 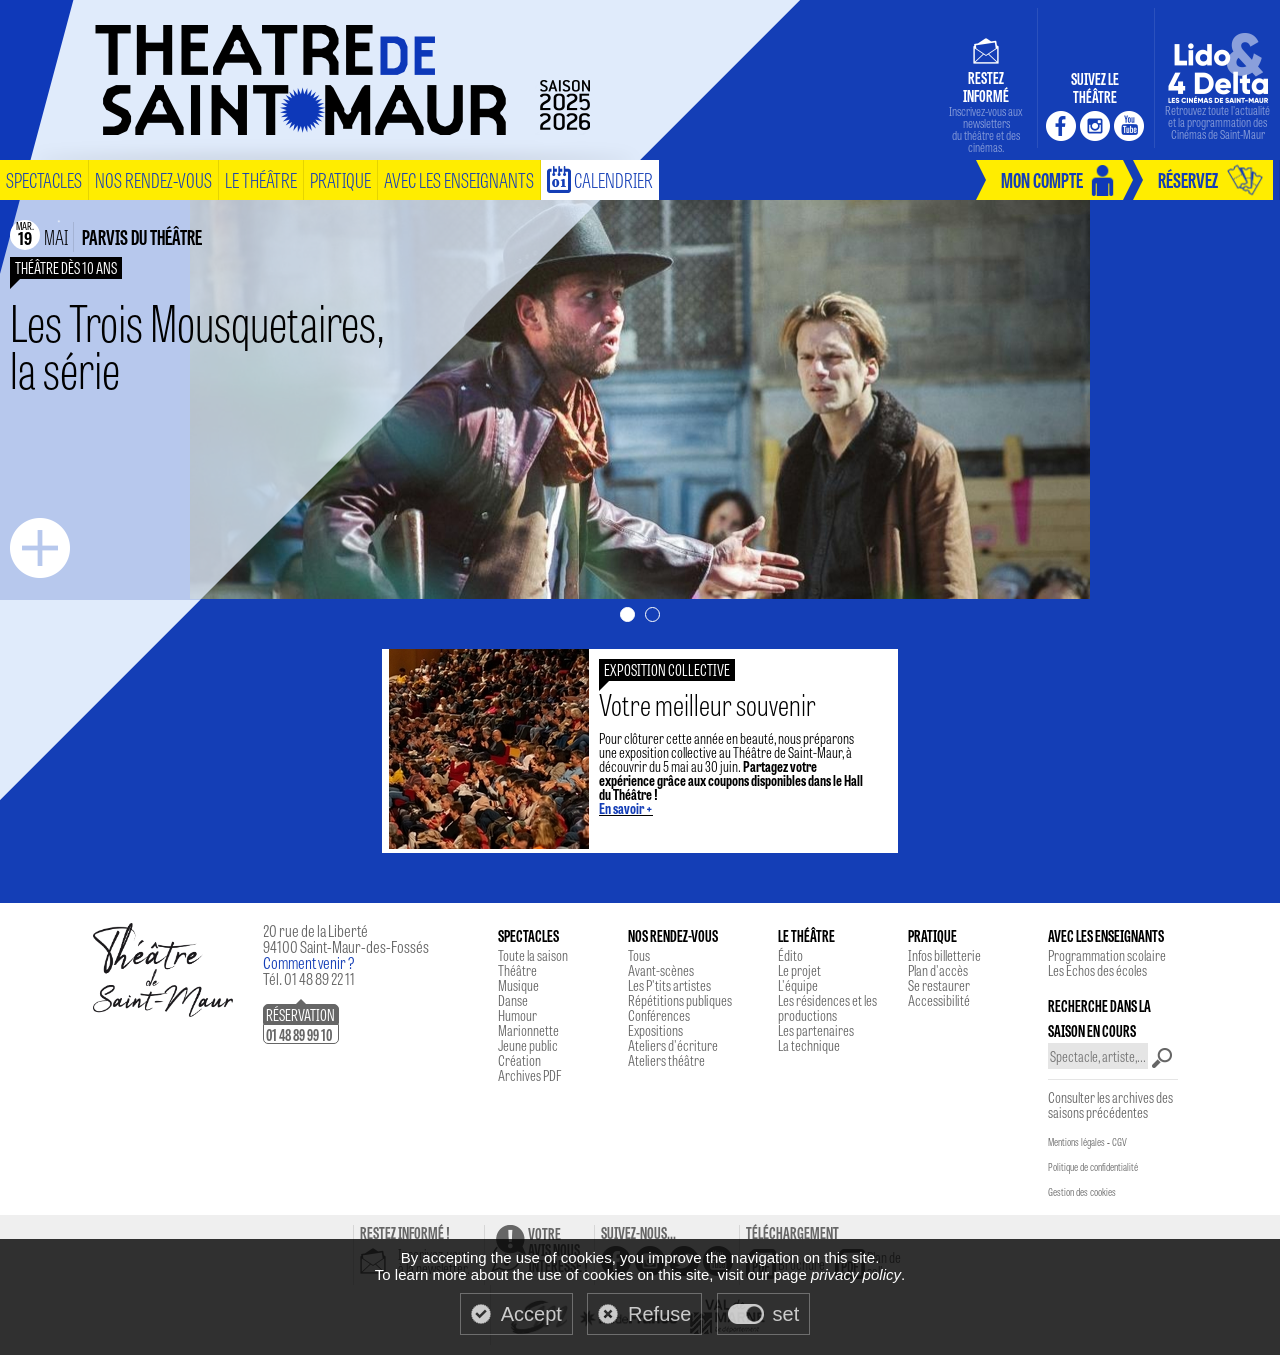 What do you see at coordinates (44, 179) in the screenshot?
I see `spectacles` at bounding box center [44, 179].